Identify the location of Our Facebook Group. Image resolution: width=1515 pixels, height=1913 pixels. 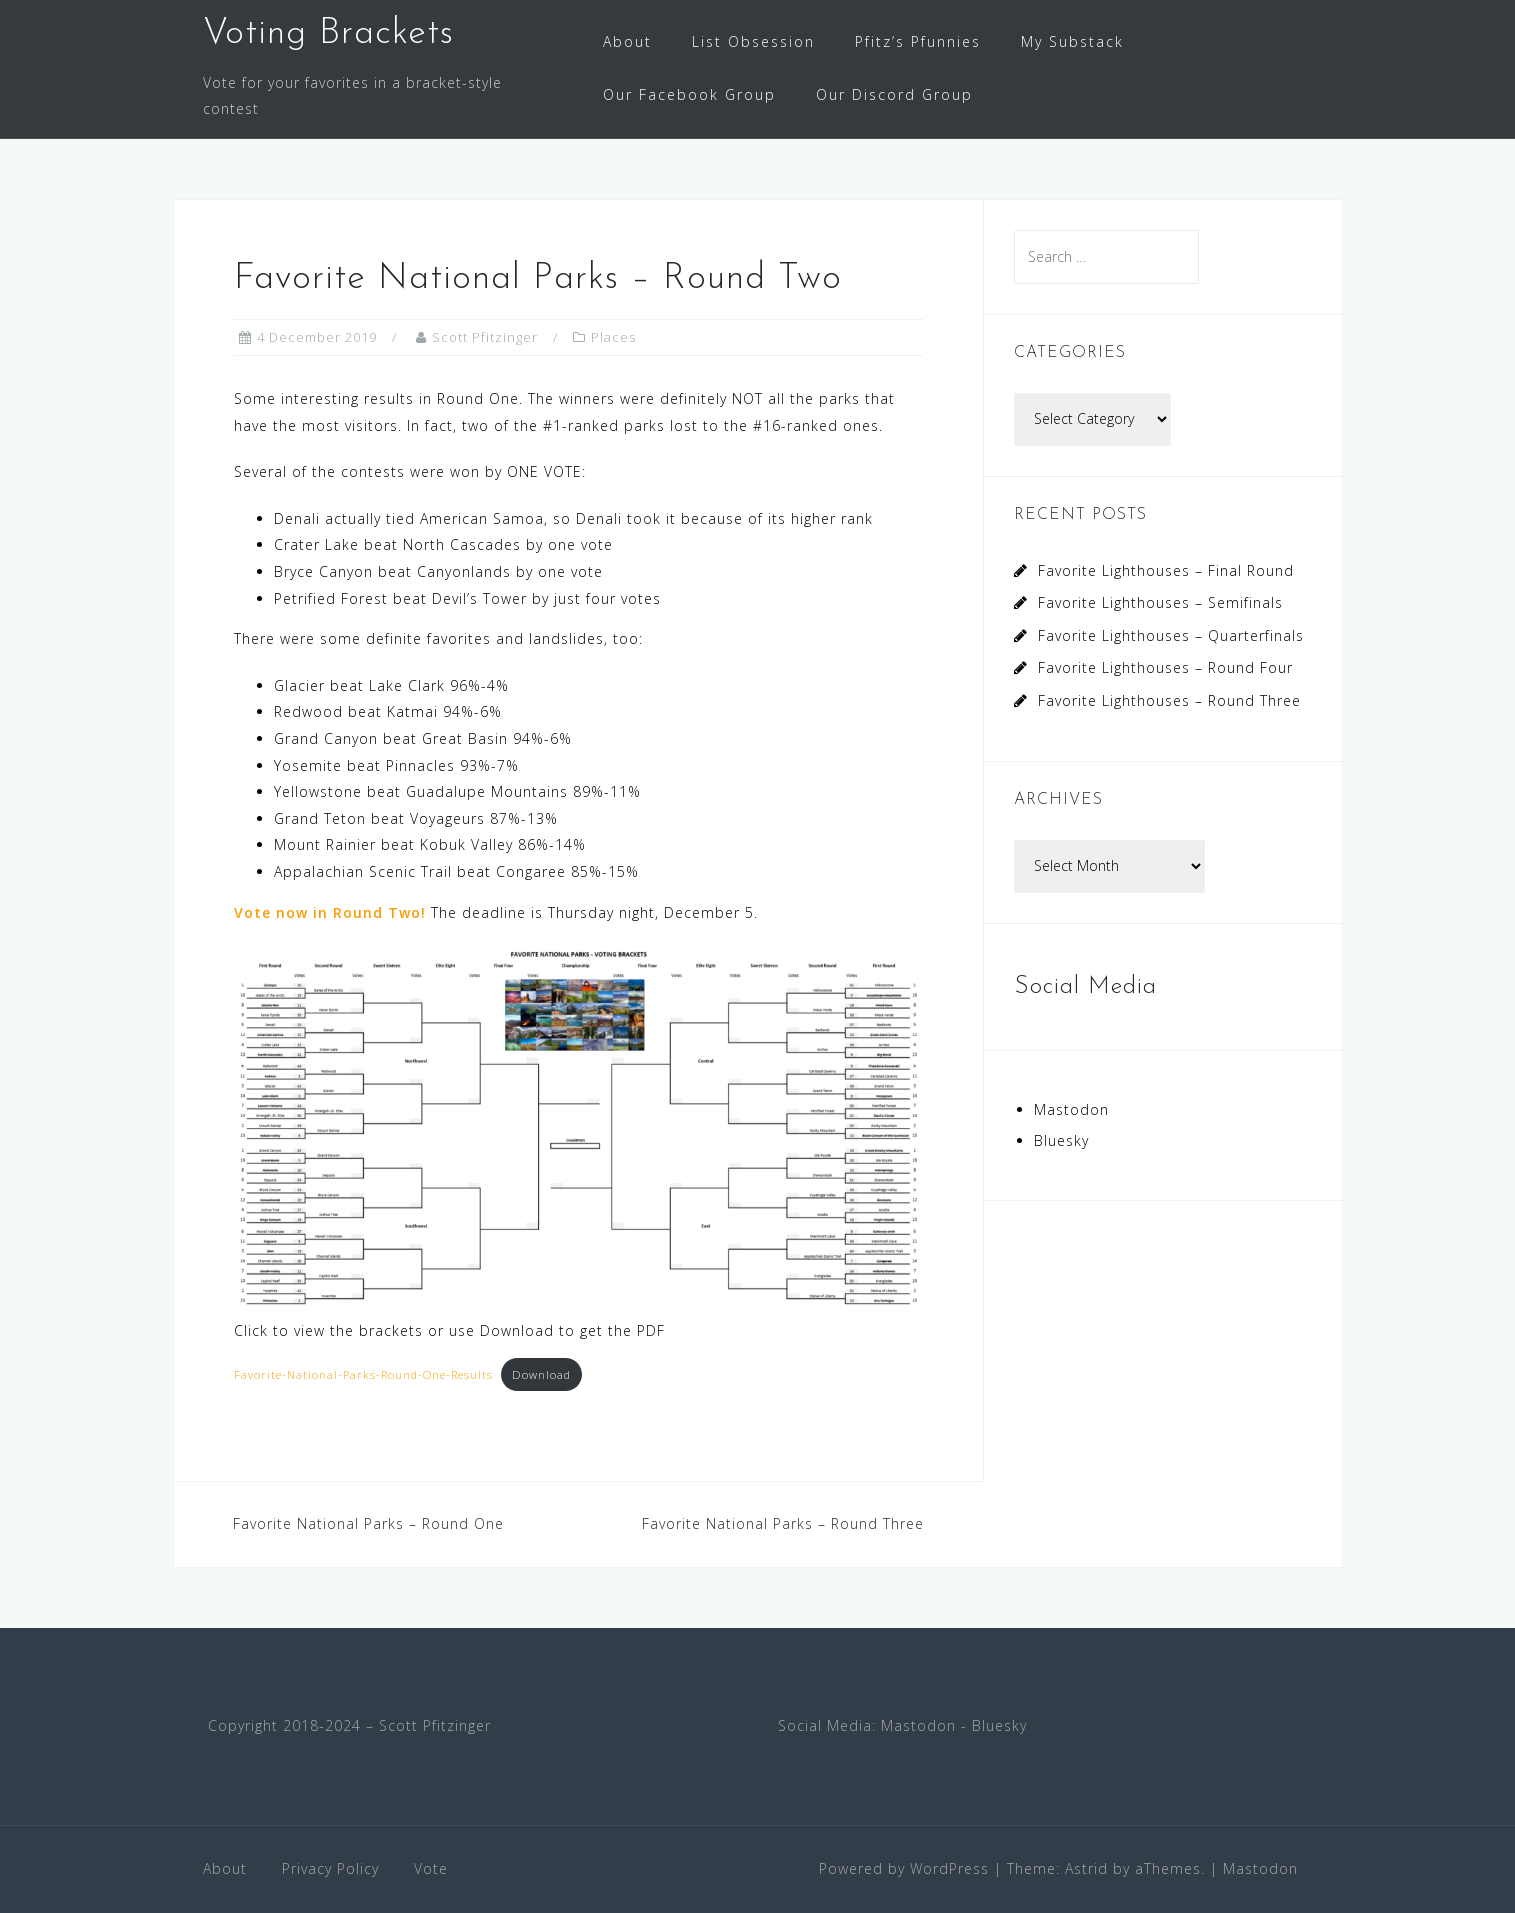
(689, 94).